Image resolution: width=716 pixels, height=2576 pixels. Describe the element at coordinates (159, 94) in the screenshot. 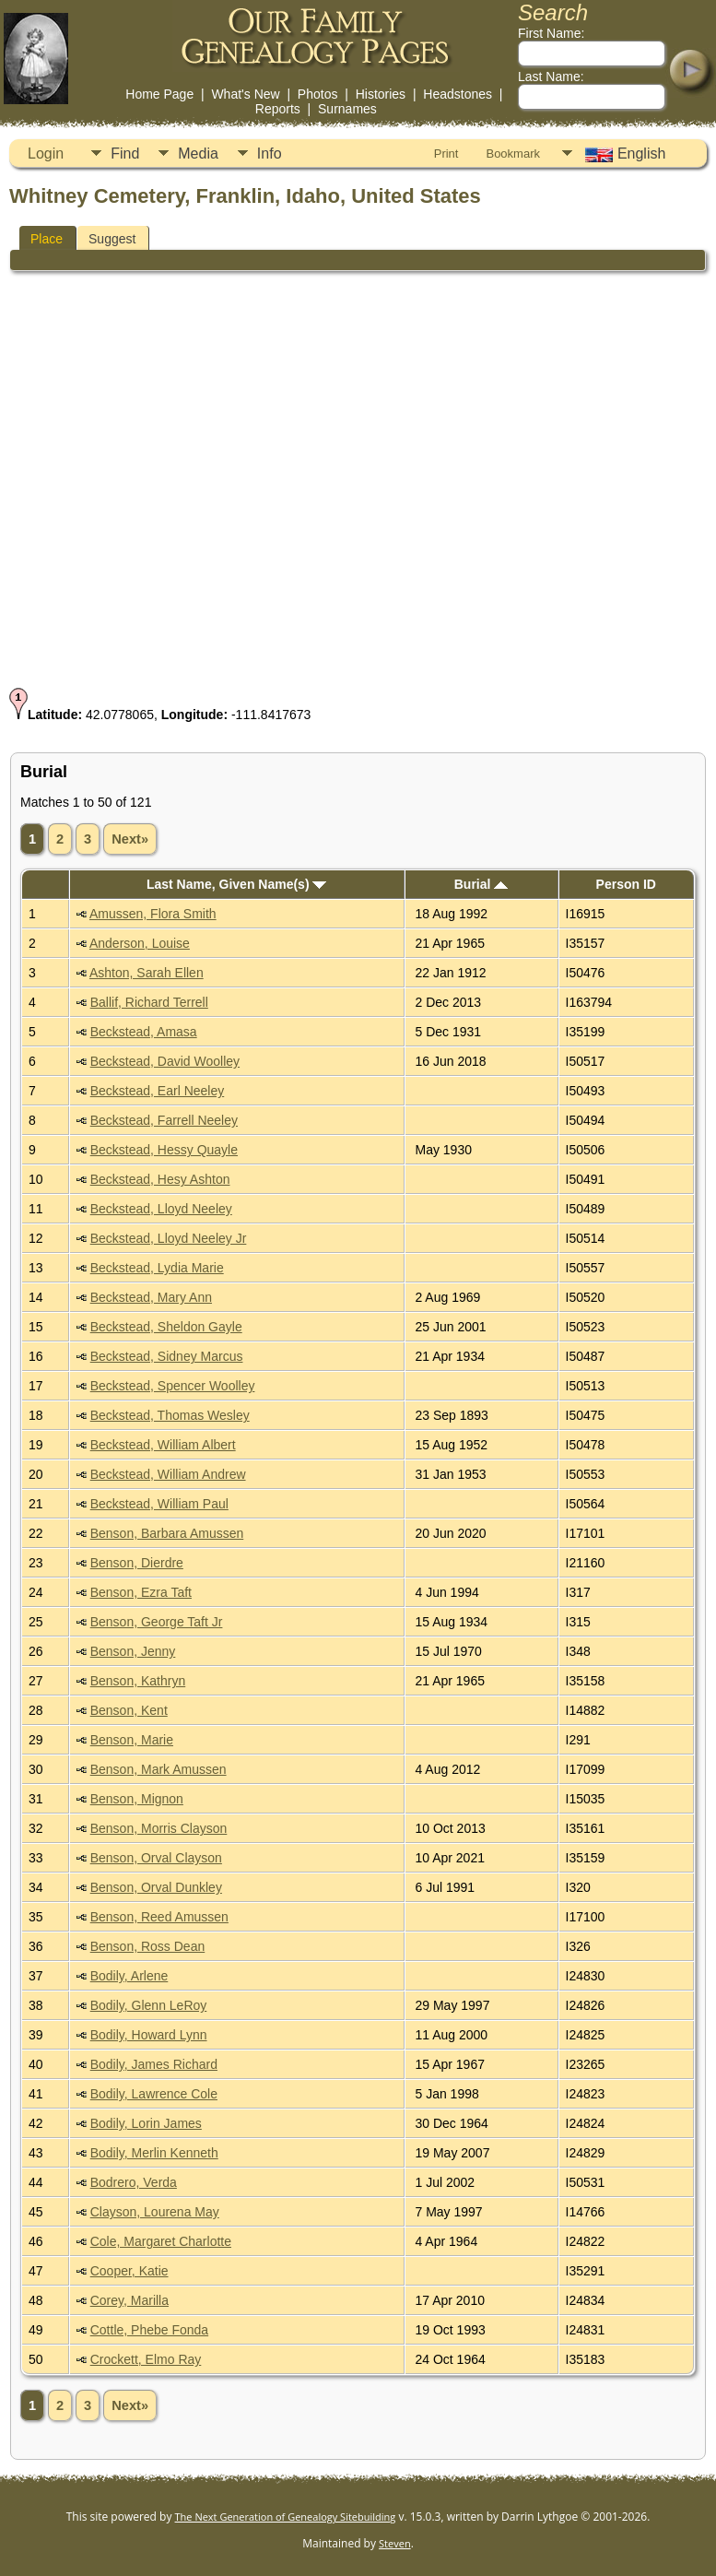

I see `Home Page` at that location.